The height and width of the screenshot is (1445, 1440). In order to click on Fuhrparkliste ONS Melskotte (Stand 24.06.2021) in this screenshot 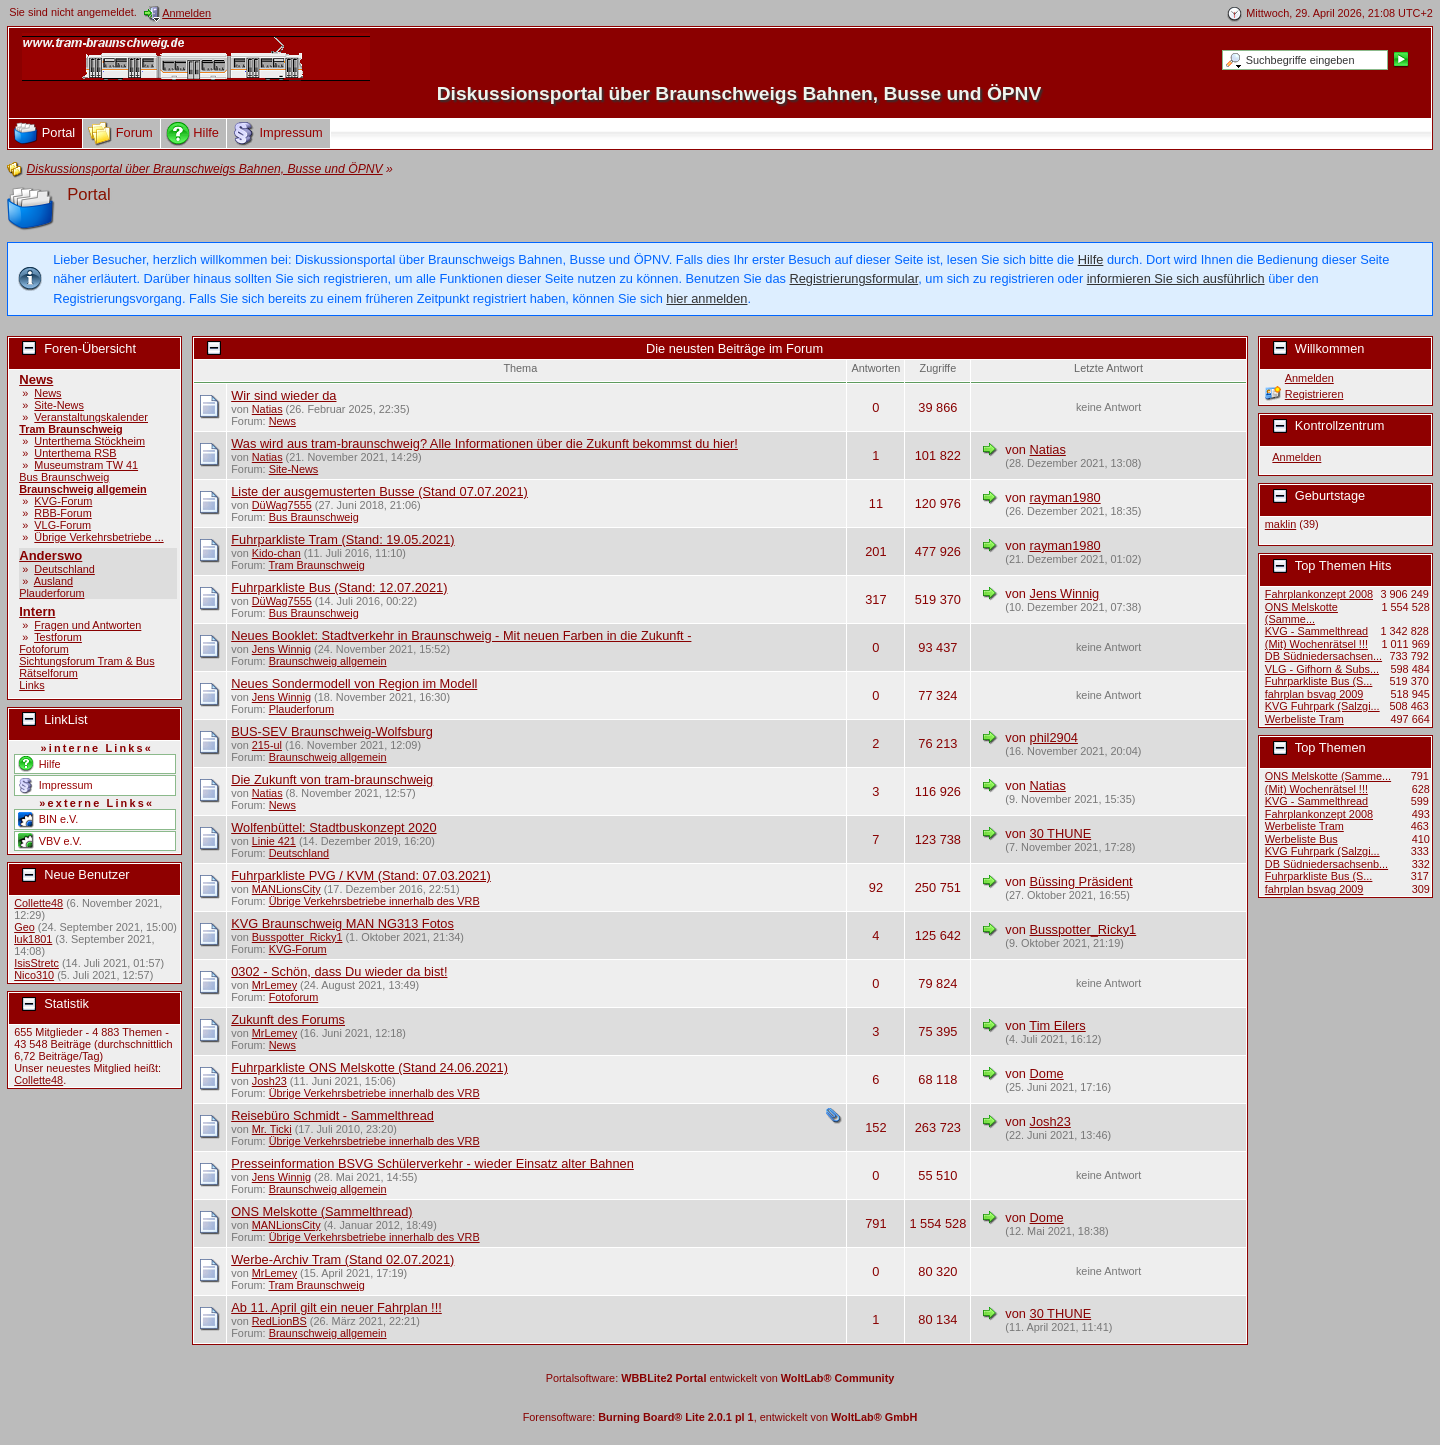, I will do `click(369, 1067)`.